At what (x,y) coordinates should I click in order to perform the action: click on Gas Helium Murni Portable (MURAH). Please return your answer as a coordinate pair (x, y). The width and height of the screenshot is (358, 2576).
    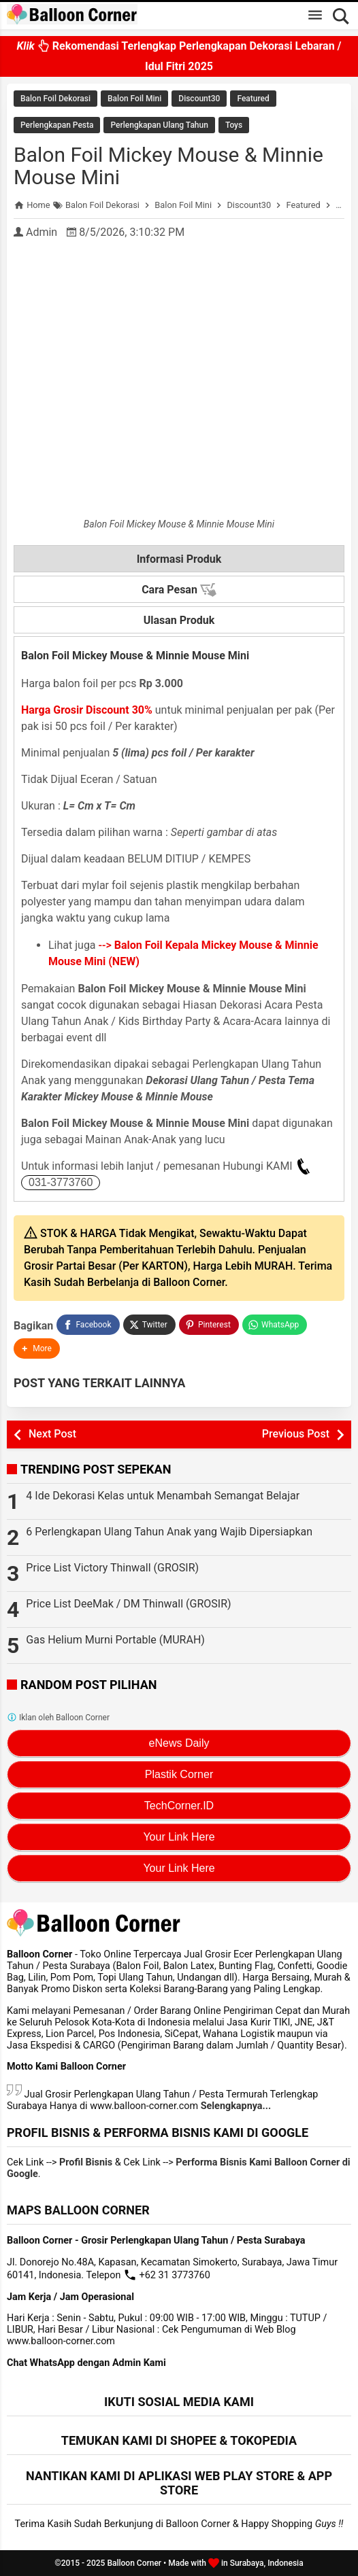
    Looking at the image, I should click on (115, 1639).